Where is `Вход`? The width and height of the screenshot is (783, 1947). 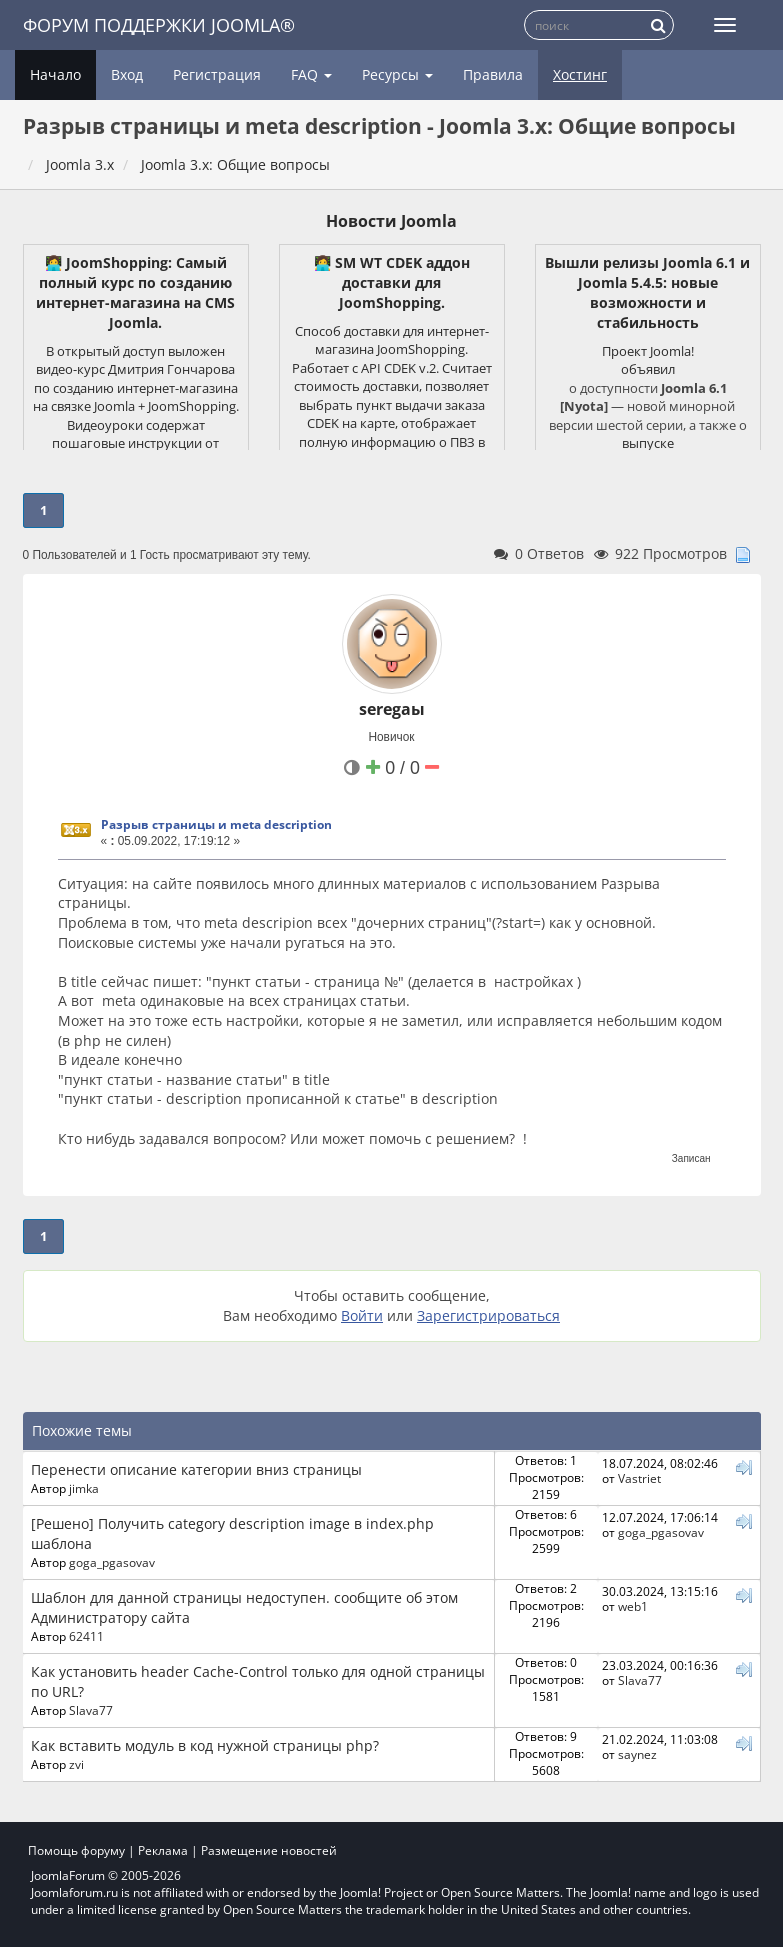
Вход is located at coordinates (127, 74).